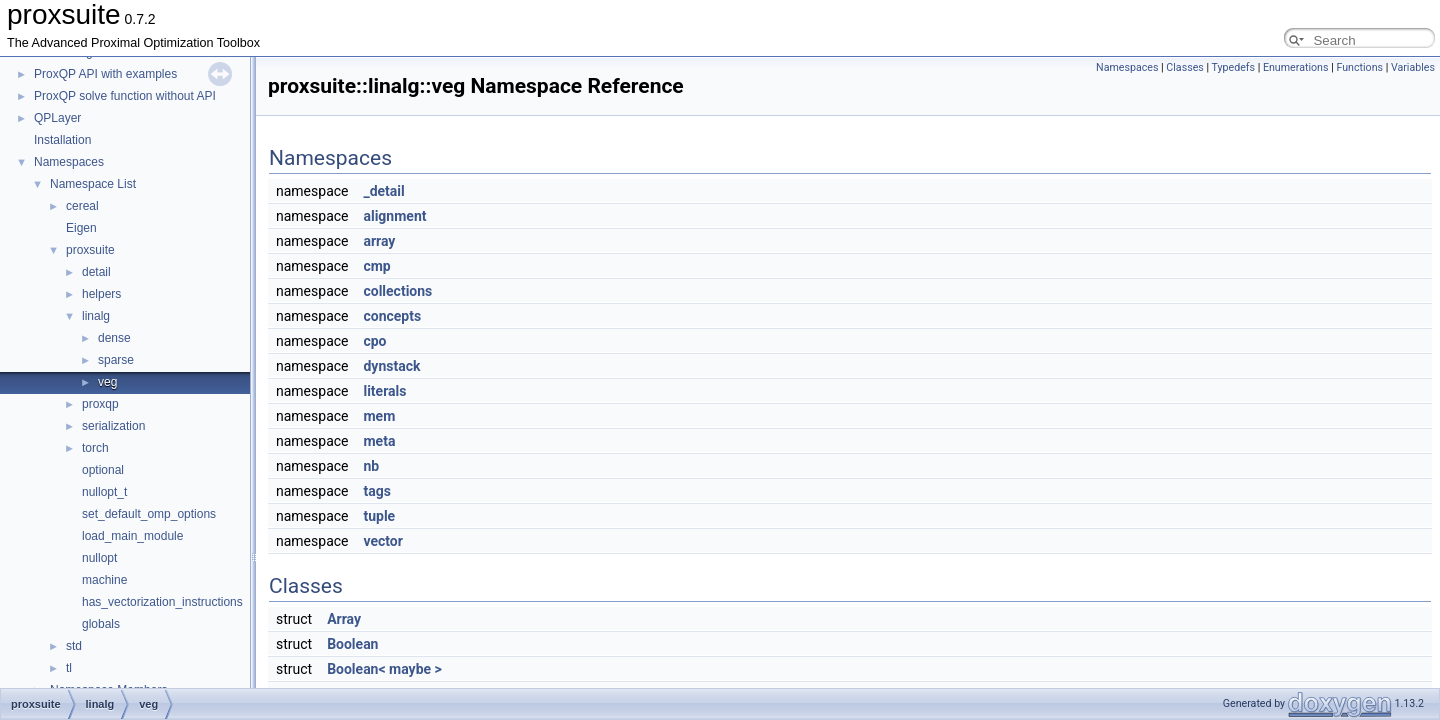 Image resolution: width=1440 pixels, height=720 pixels. What do you see at coordinates (96, 272) in the screenshot?
I see `detail` at bounding box center [96, 272].